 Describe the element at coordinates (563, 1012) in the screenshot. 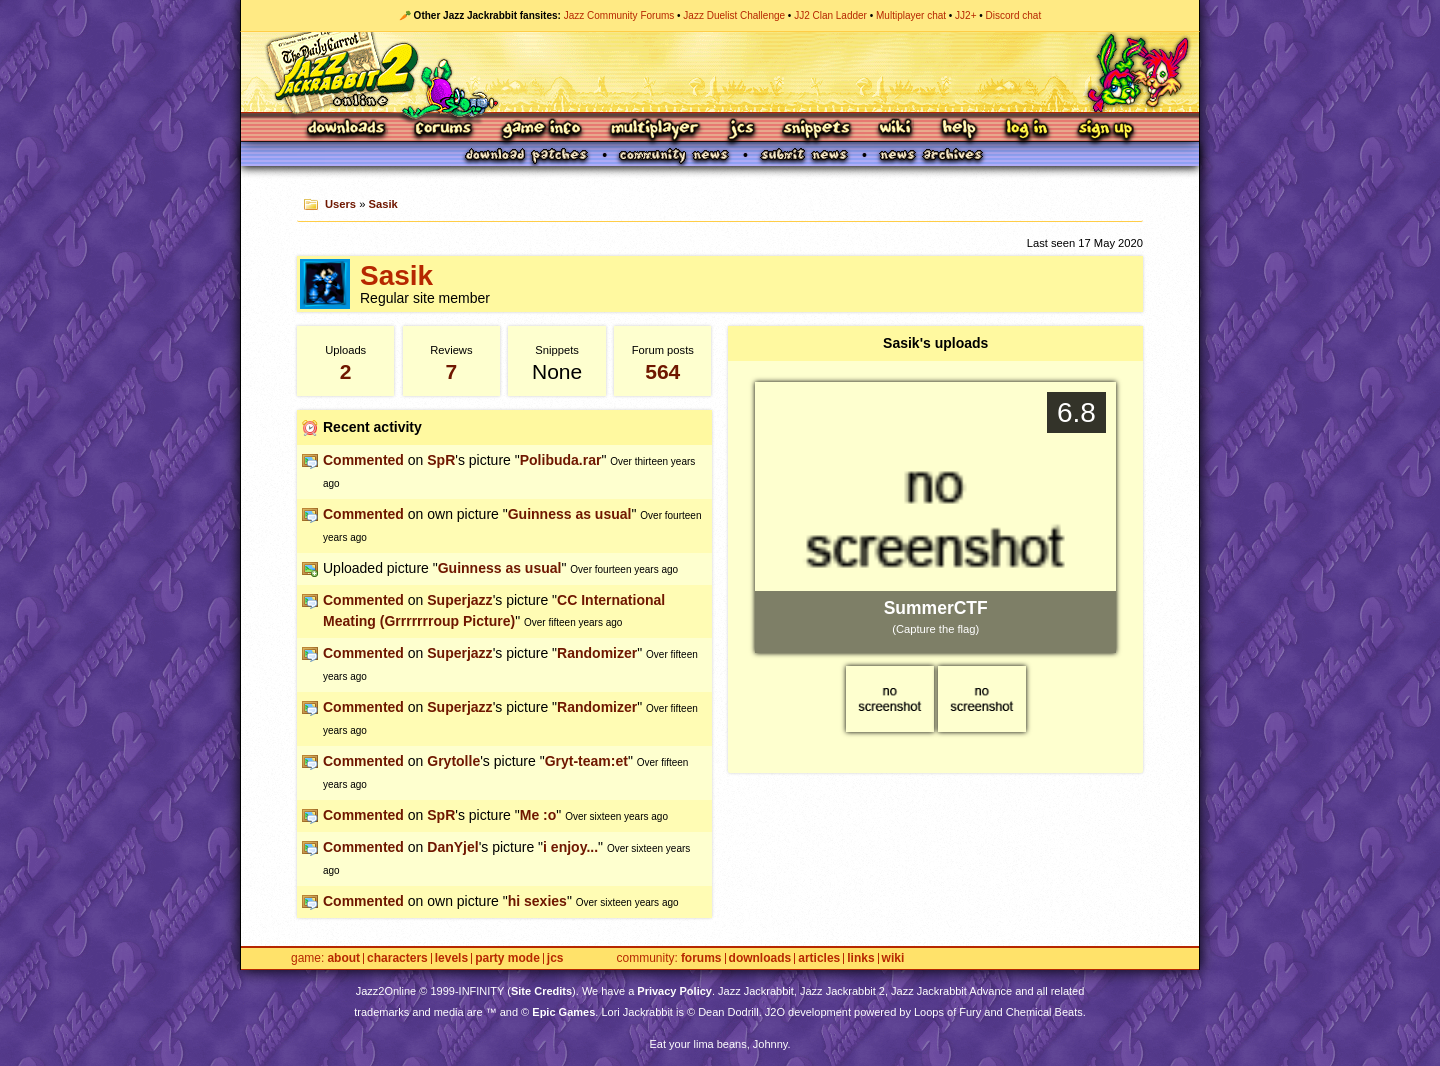

I see `Epic Games` at that location.